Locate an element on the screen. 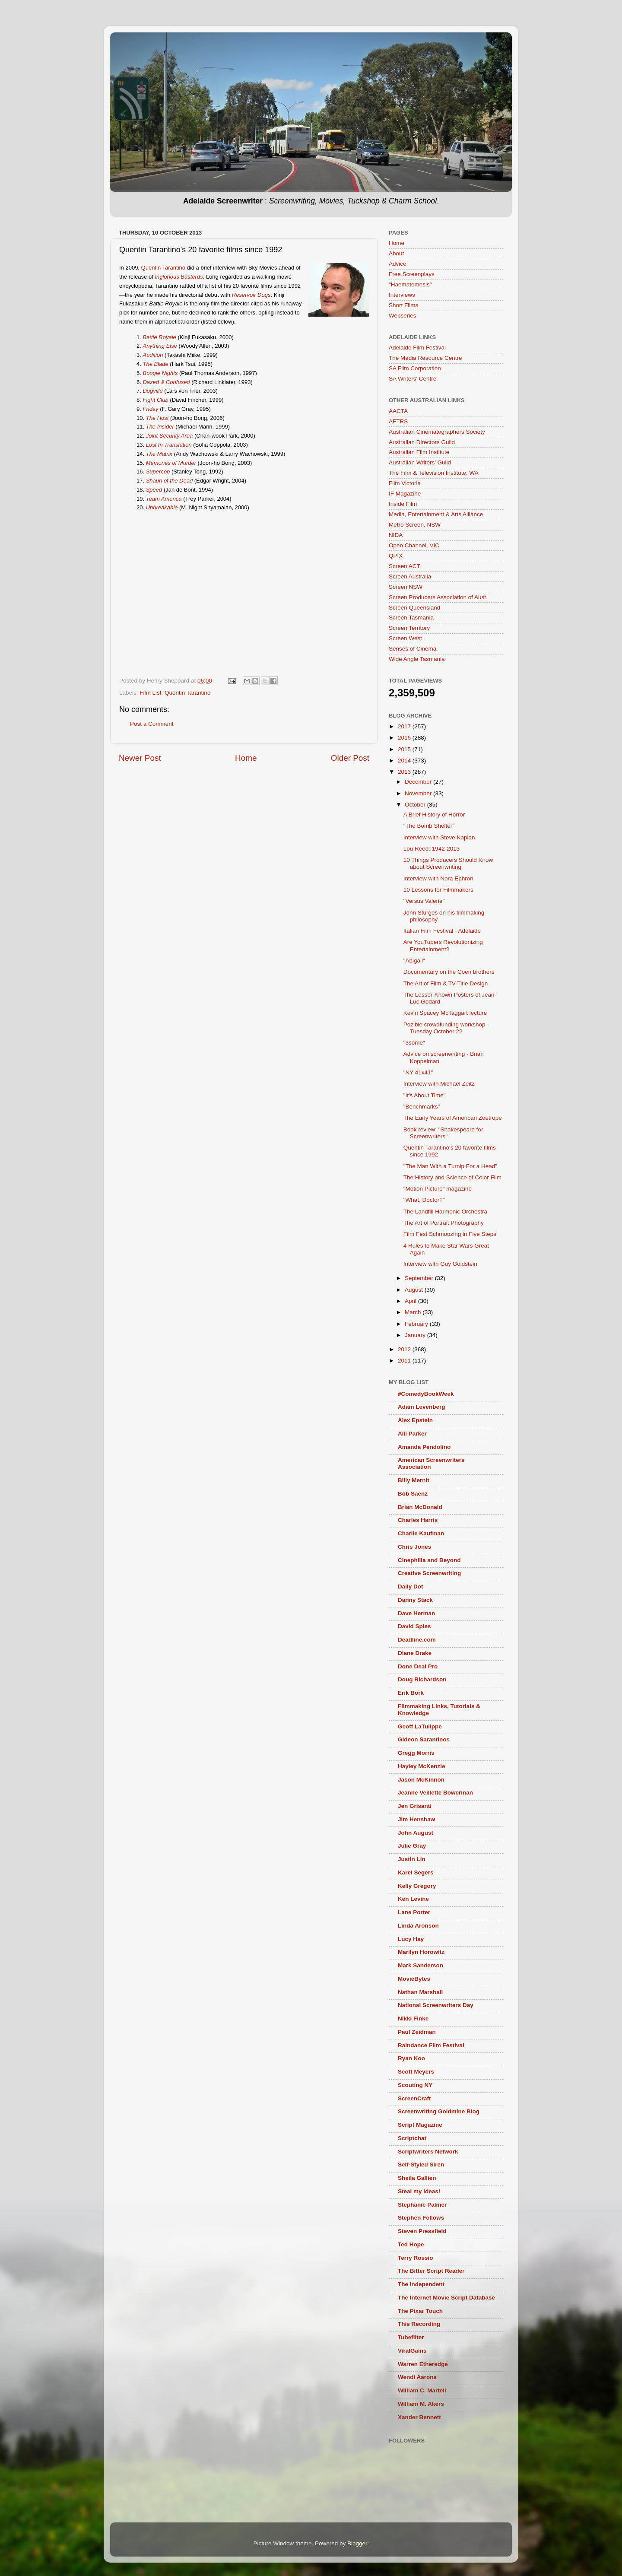 The width and height of the screenshot is (622, 2576). Jen Grisanti is located at coordinates (415, 1806).